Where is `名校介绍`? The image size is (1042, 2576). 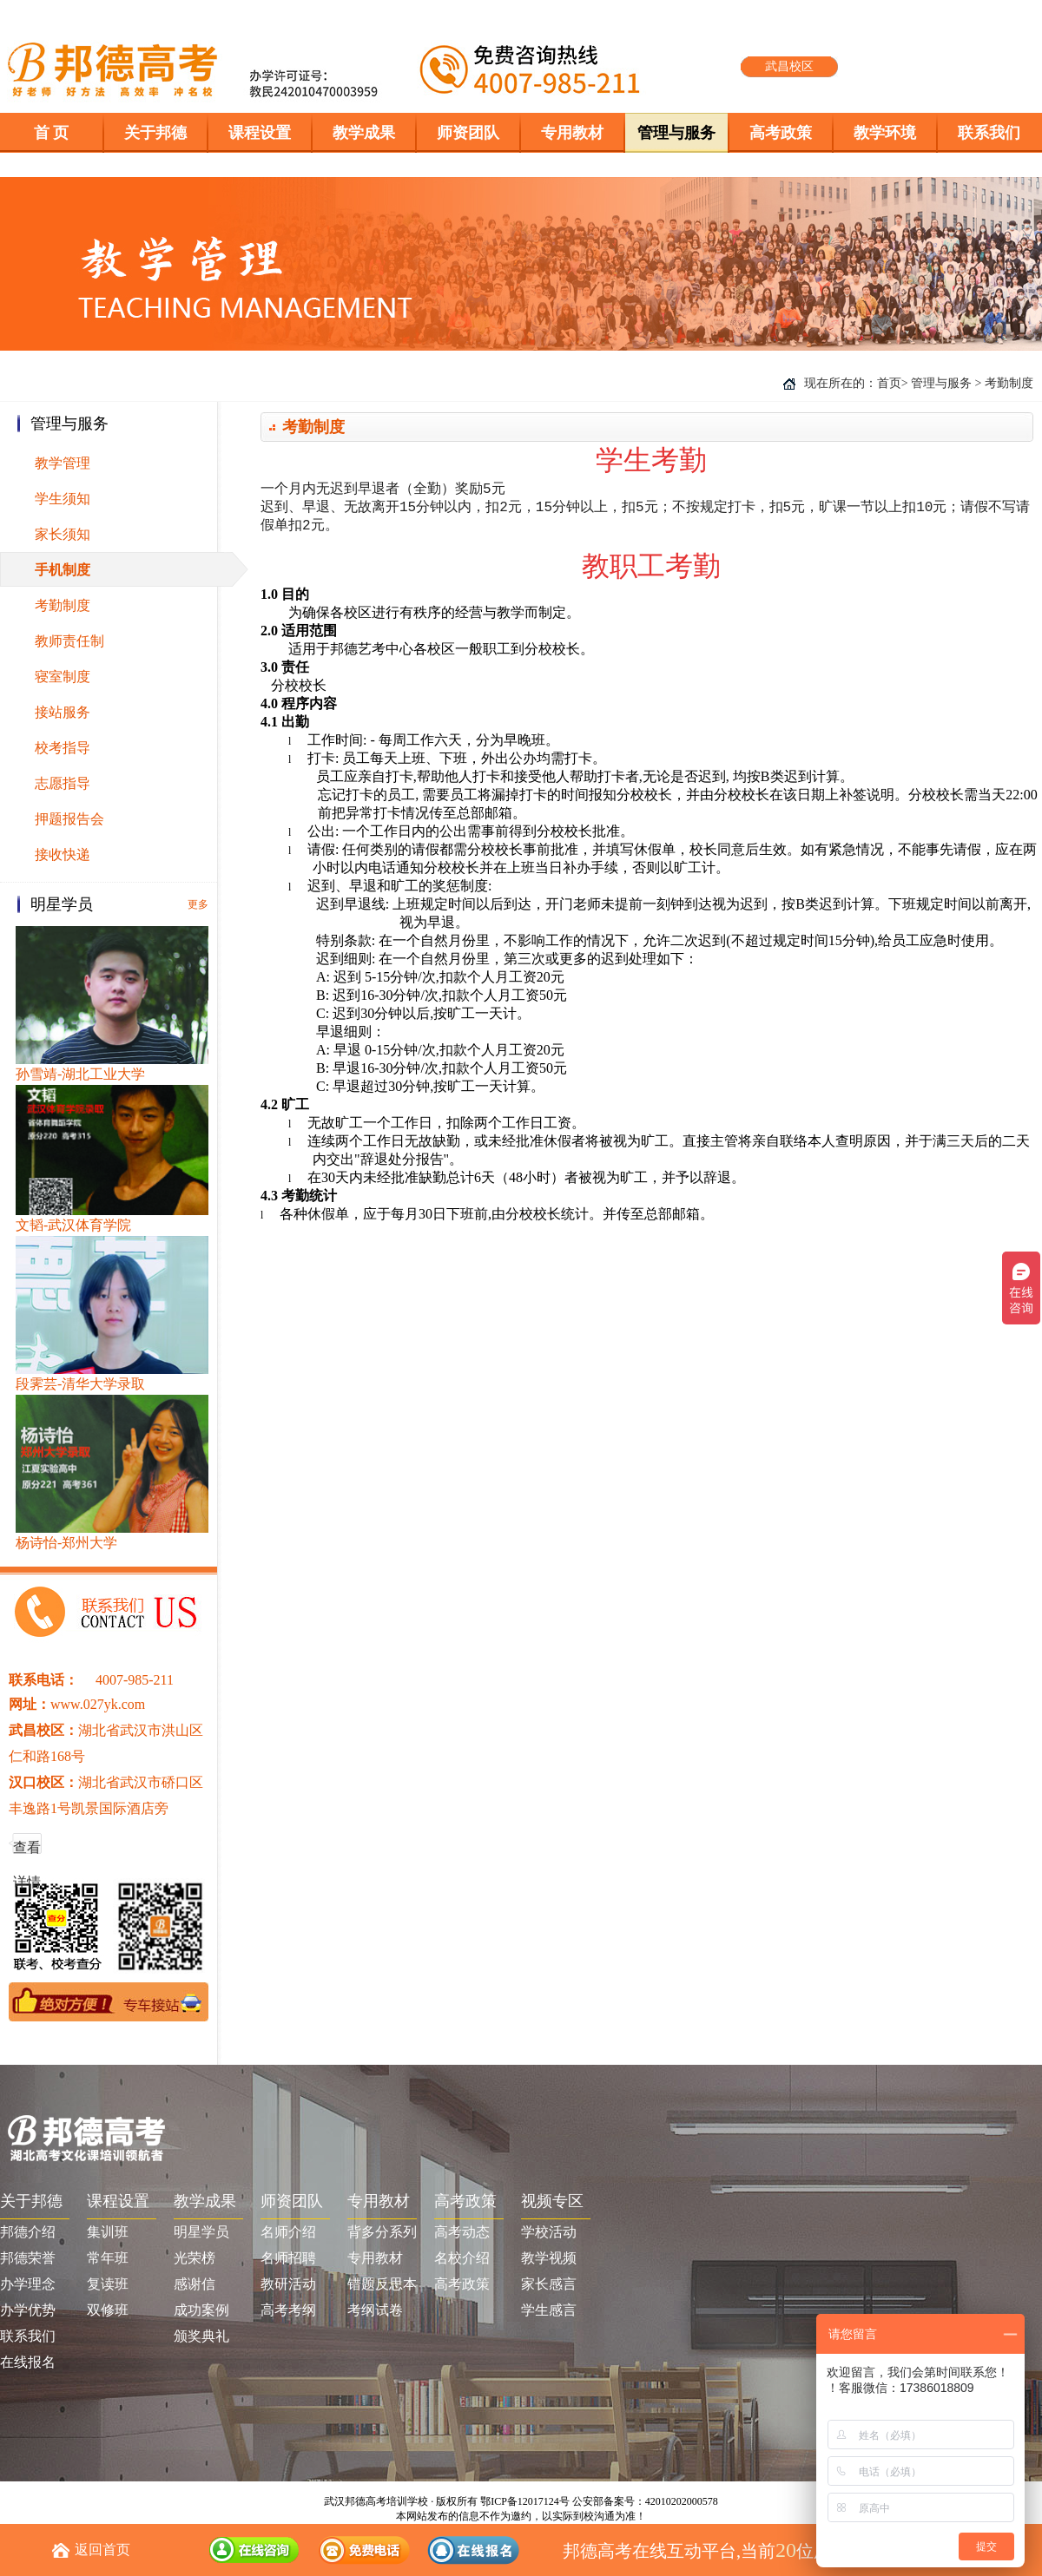
名校介绍 is located at coordinates (462, 2258).